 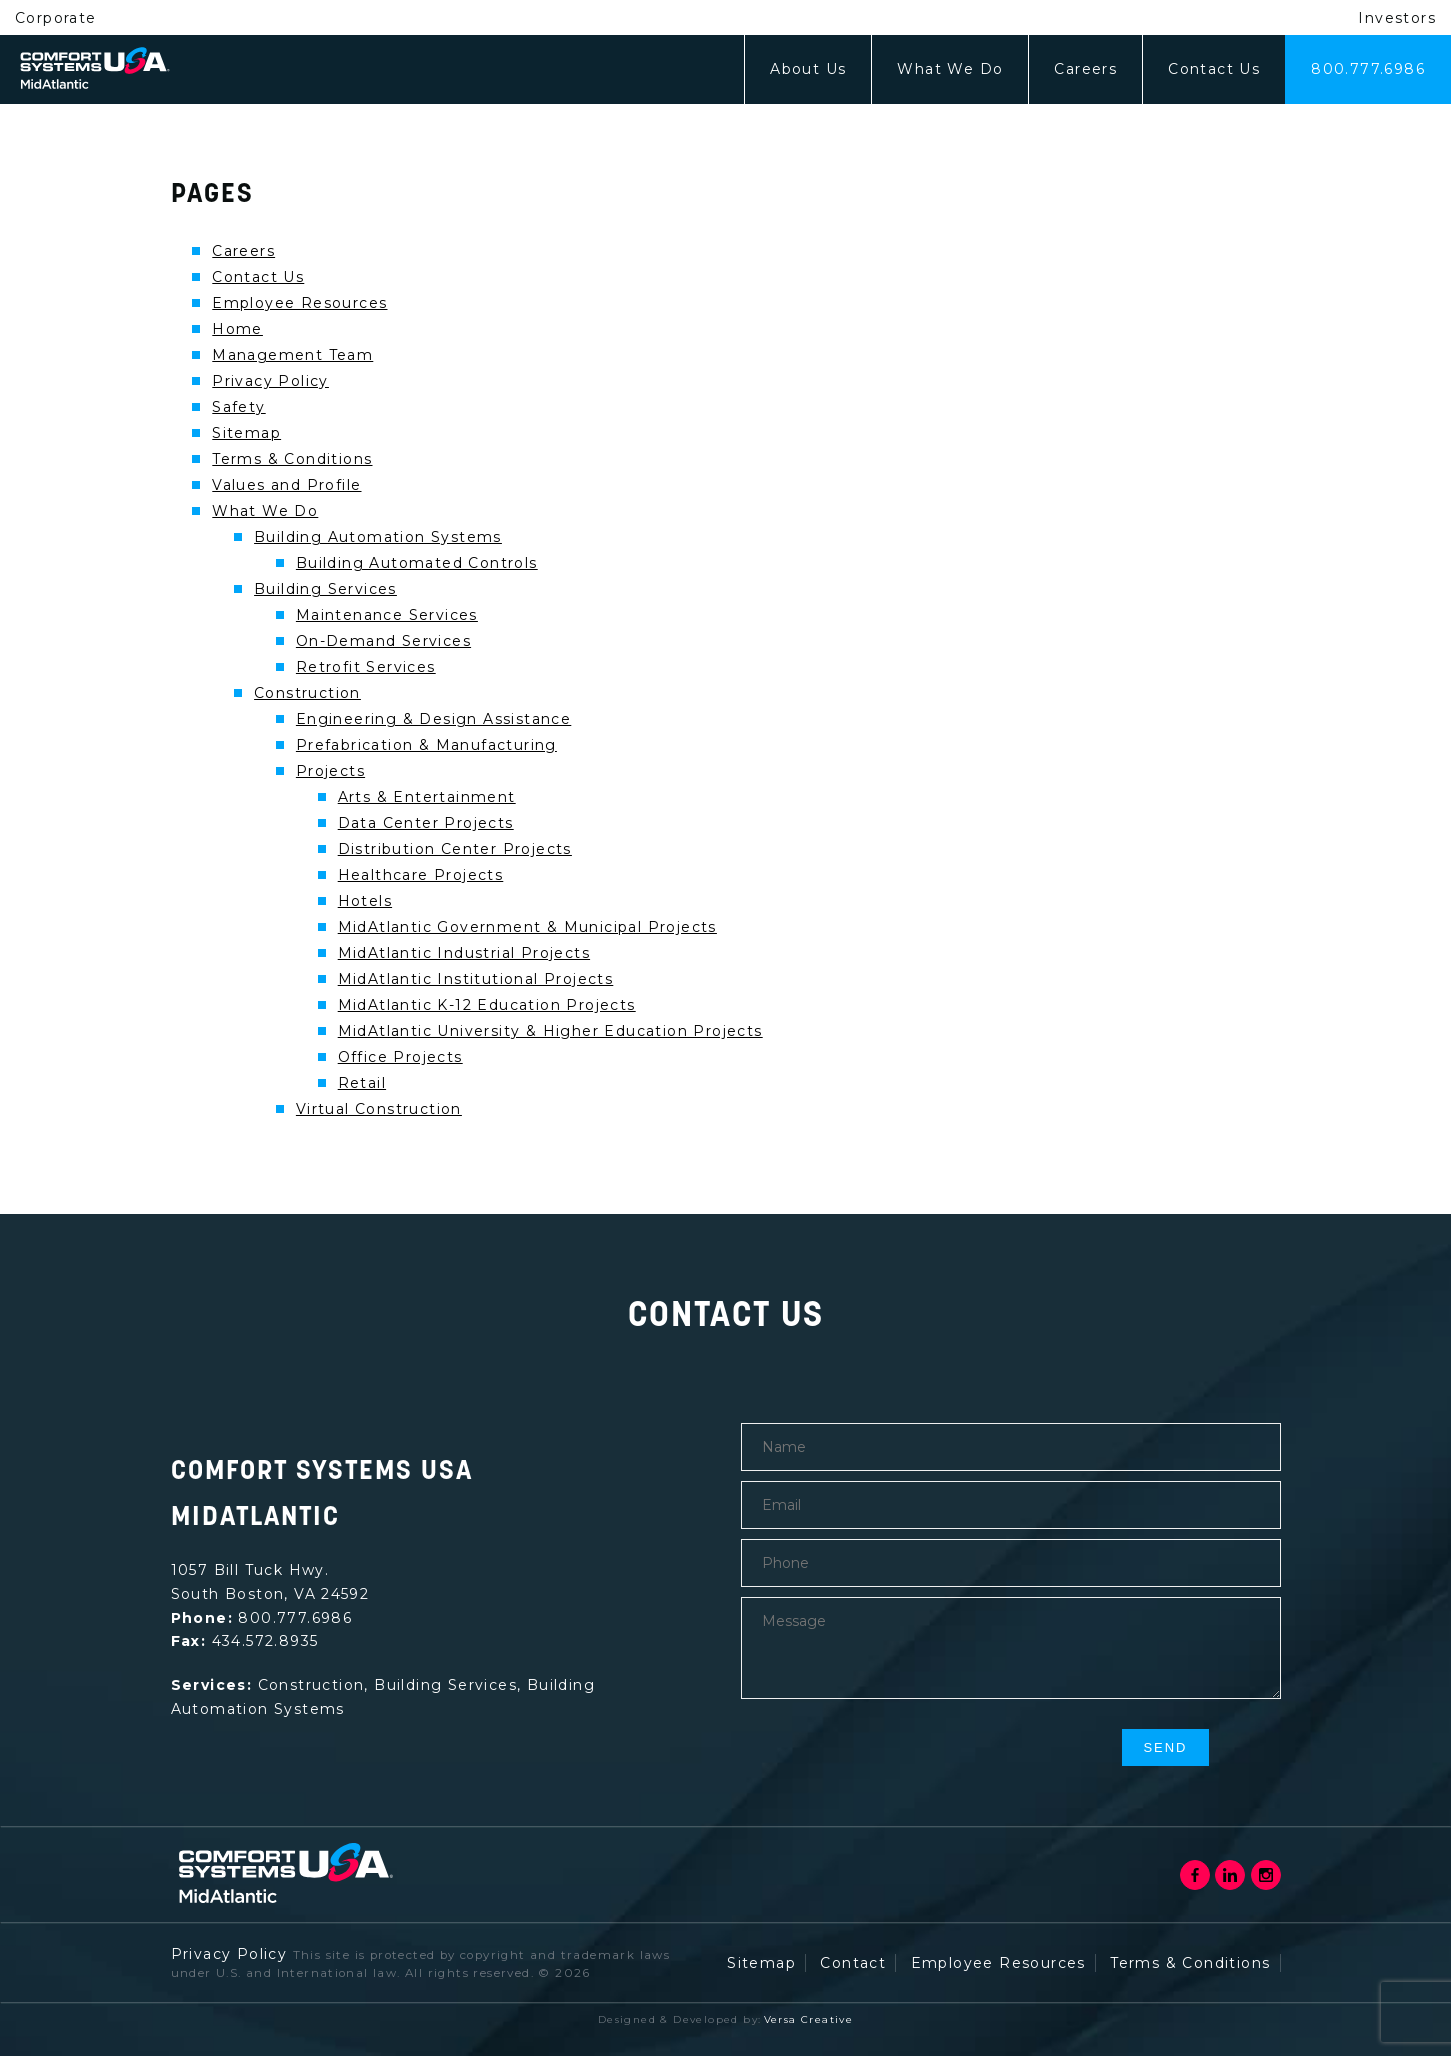 I want to click on Distribution Center Projects, so click(x=455, y=849).